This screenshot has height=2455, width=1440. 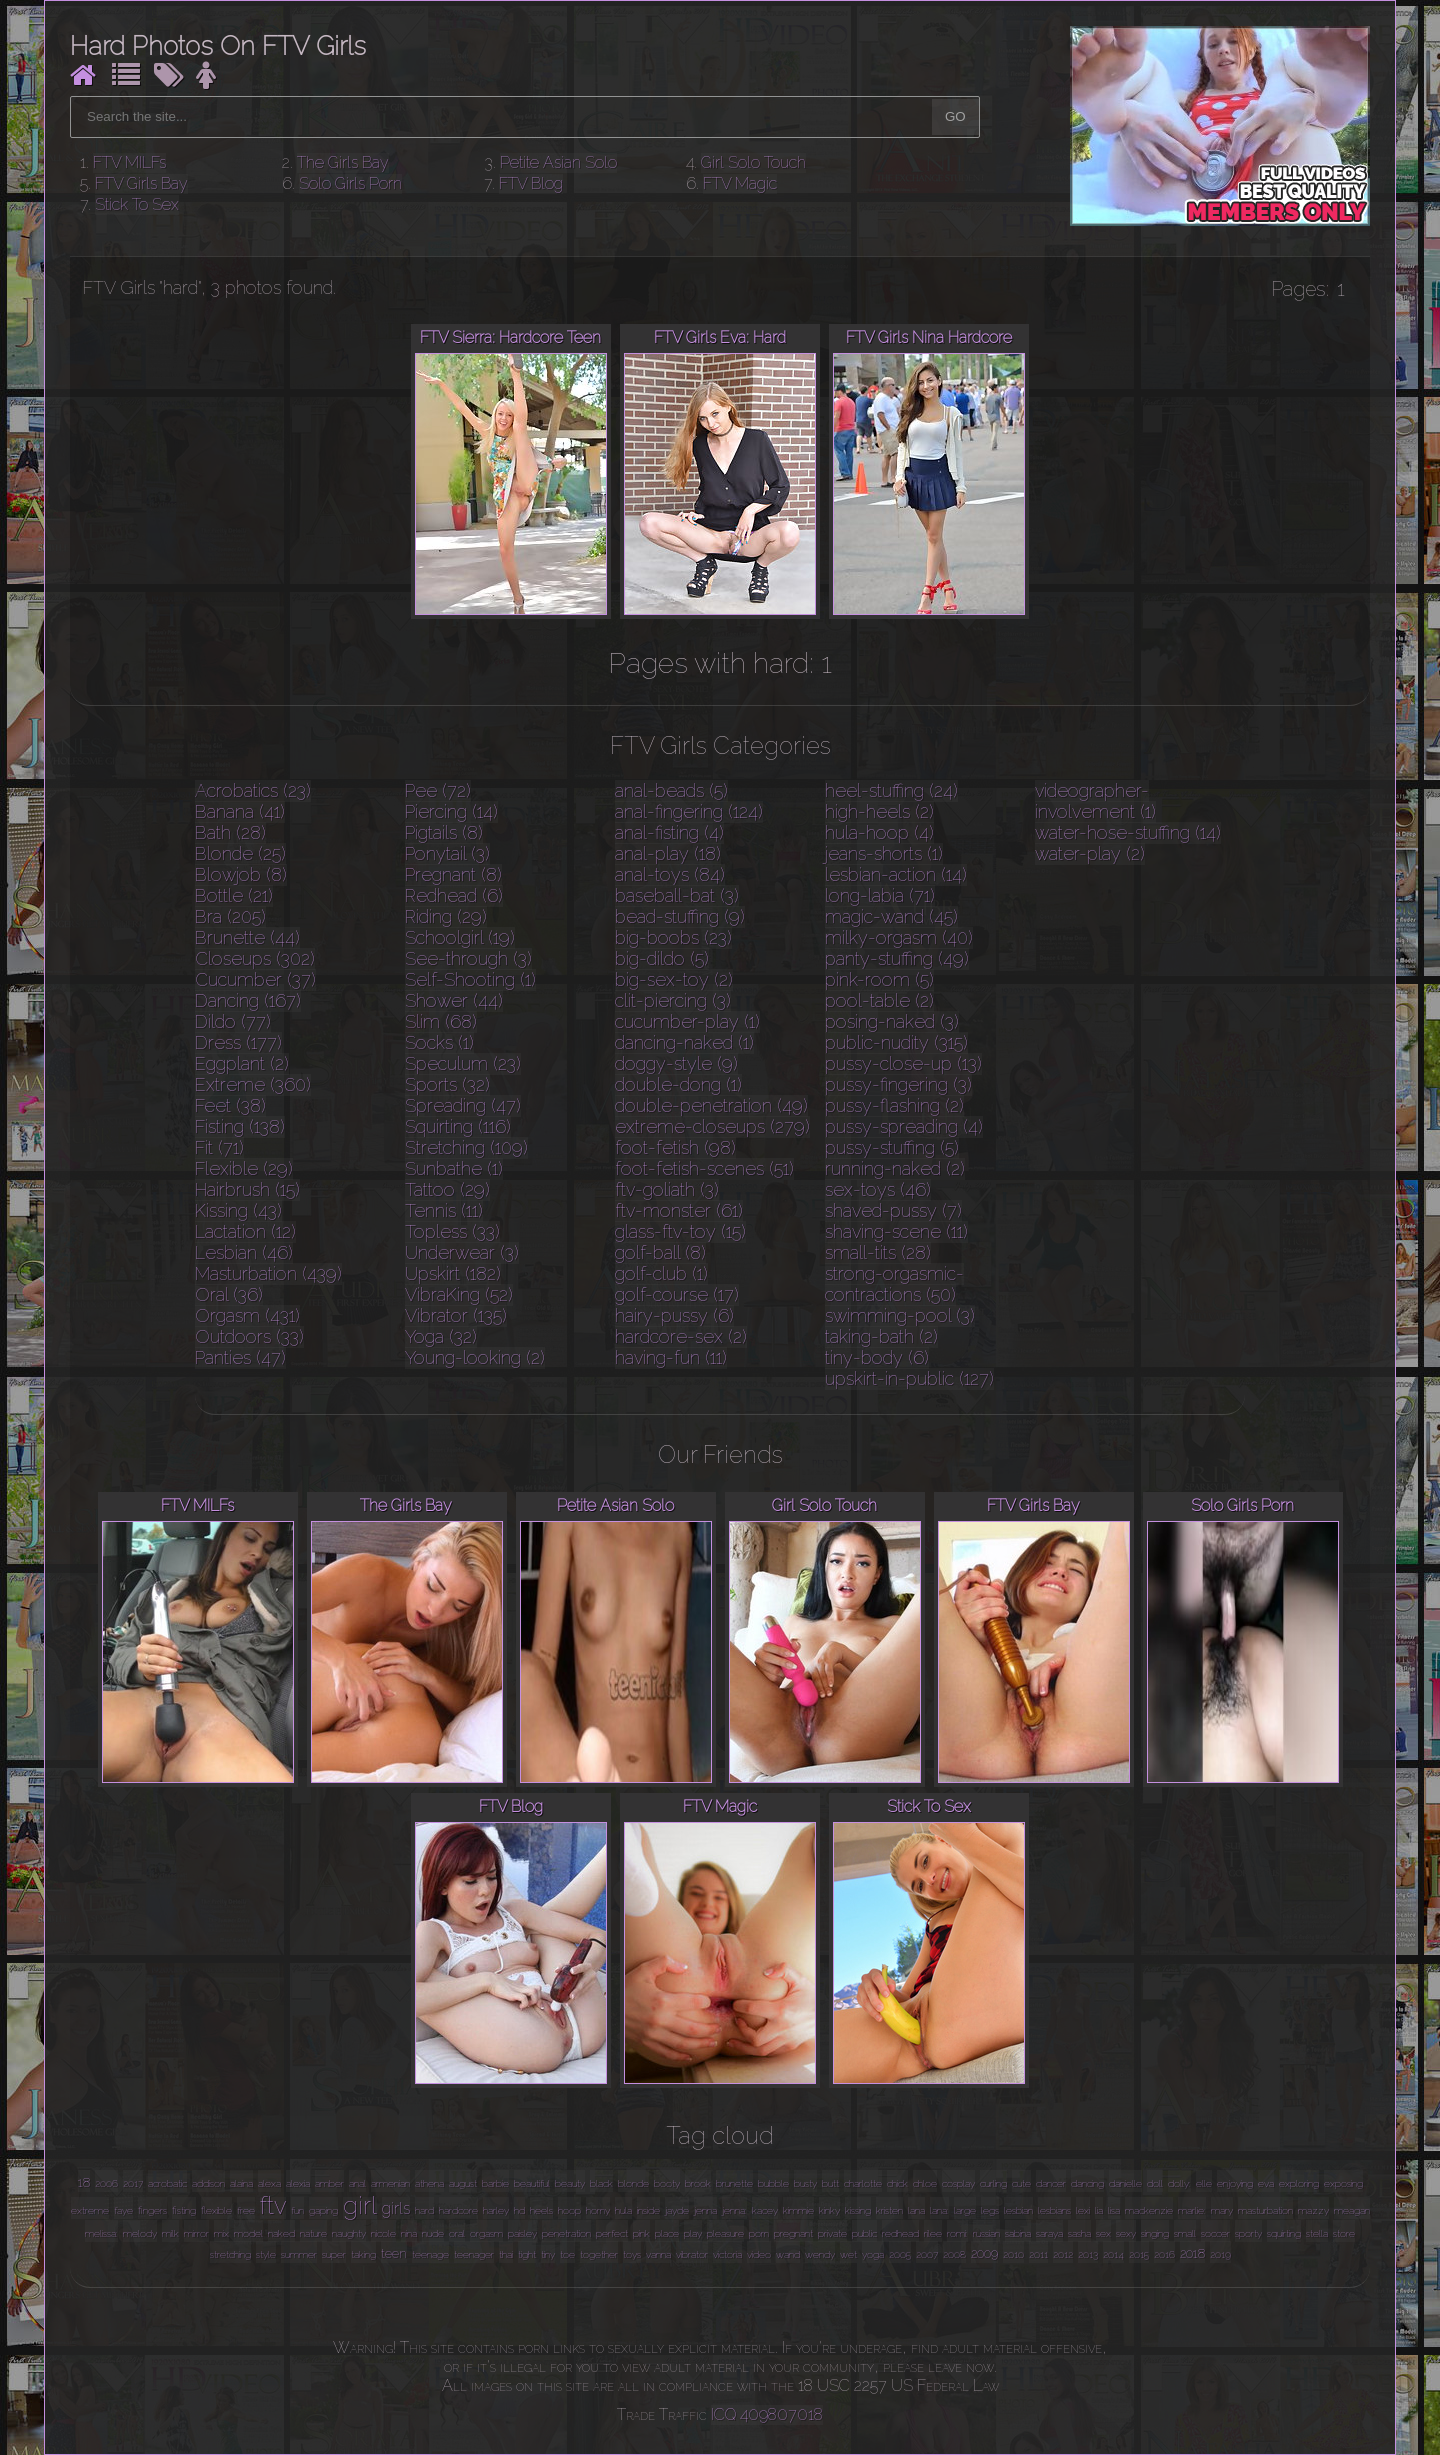 I want to click on Eggplant (2), so click(x=242, y=1063).